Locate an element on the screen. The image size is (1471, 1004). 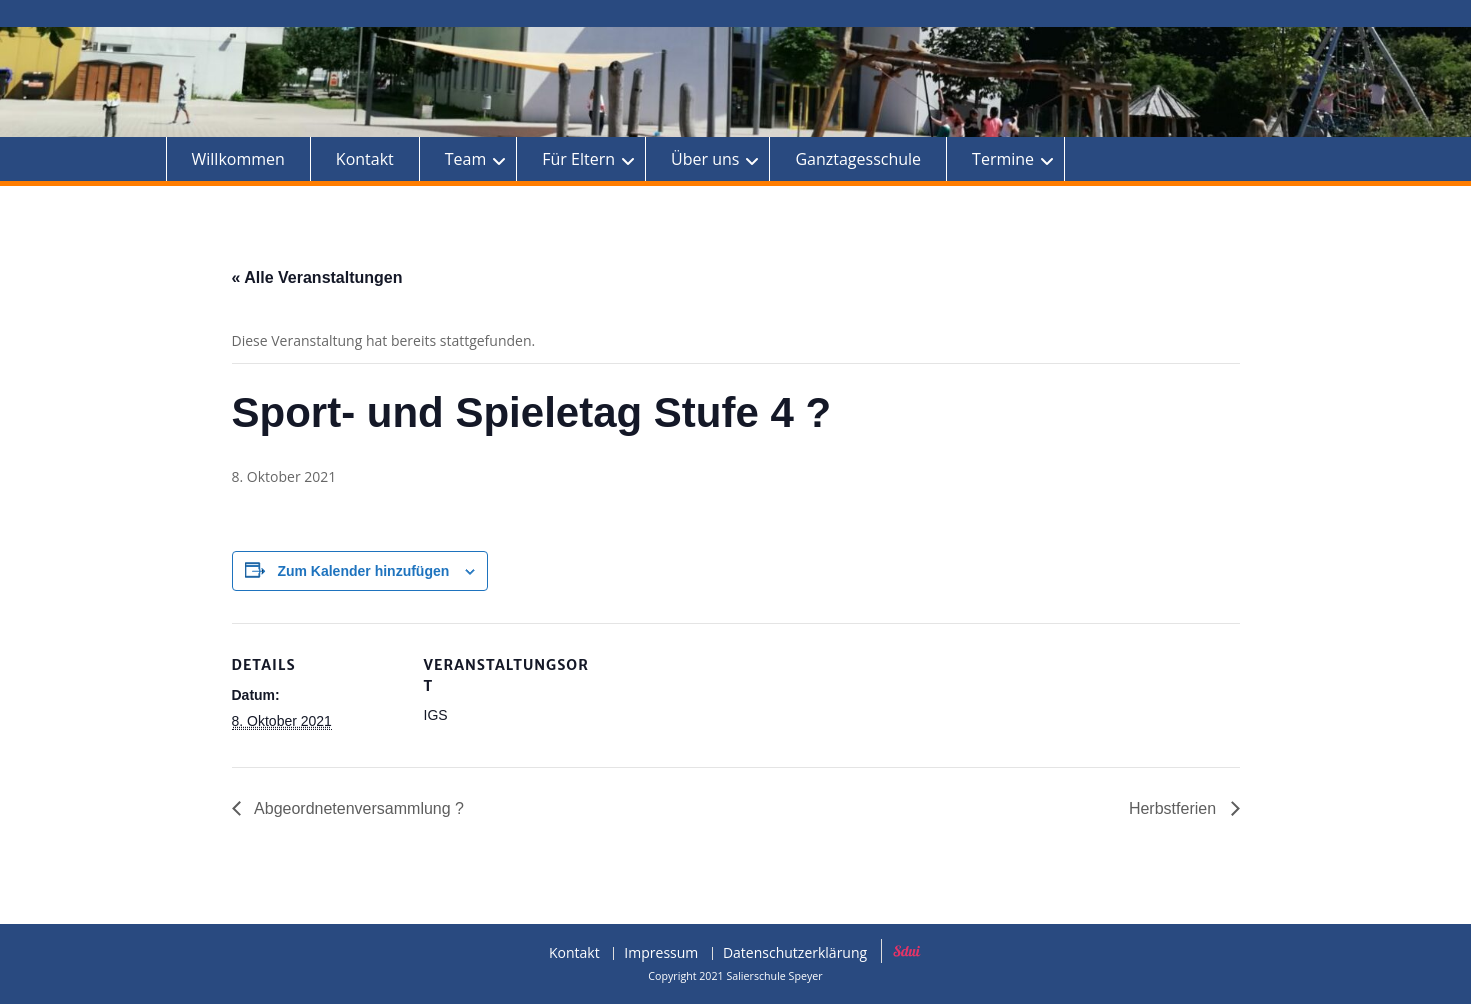
Team is located at coordinates (466, 159).